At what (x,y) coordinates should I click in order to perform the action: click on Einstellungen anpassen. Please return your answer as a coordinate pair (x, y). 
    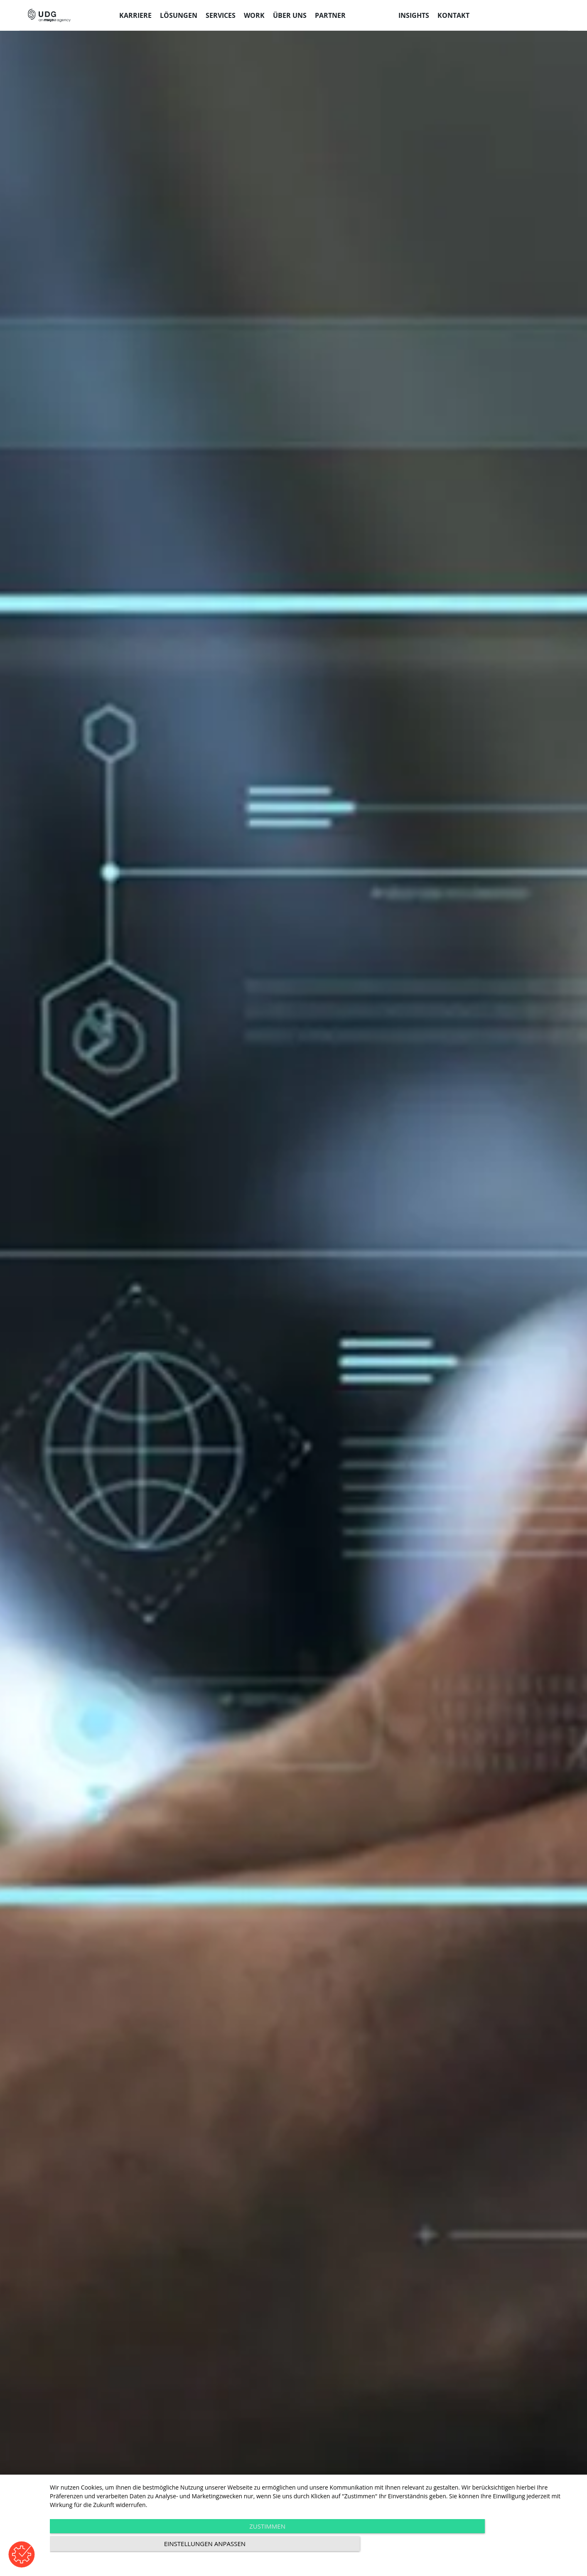
    Looking at the image, I should click on (499, 2547).